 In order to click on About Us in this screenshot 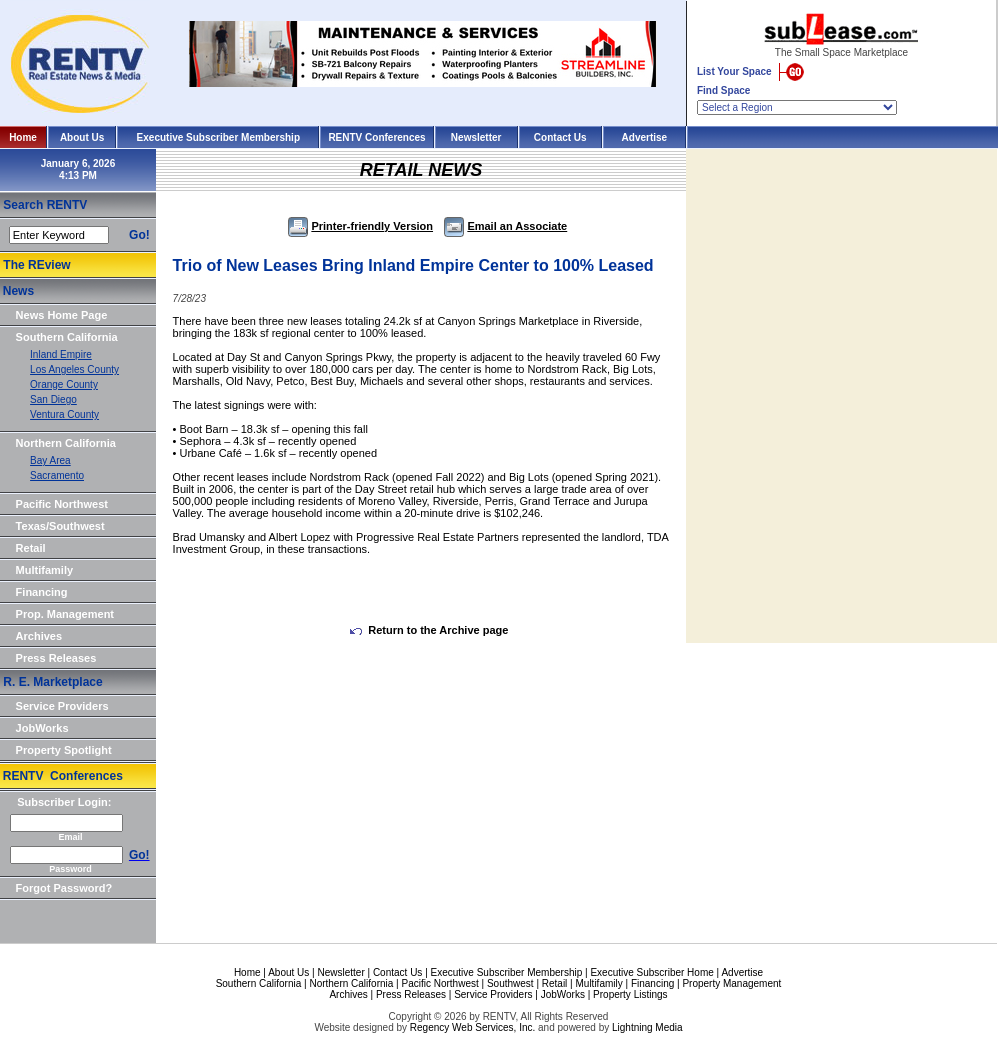, I will do `click(82, 137)`.